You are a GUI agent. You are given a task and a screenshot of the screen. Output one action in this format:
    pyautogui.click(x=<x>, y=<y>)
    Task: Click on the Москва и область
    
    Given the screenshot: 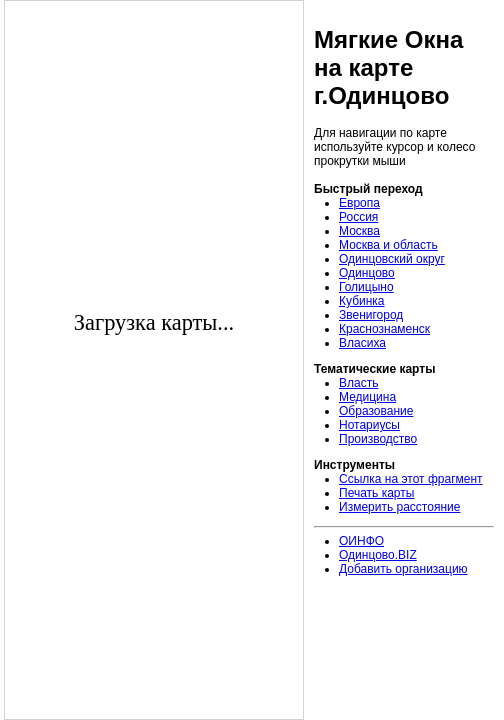 What is the action you would take?
    pyautogui.click(x=388, y=245)
    